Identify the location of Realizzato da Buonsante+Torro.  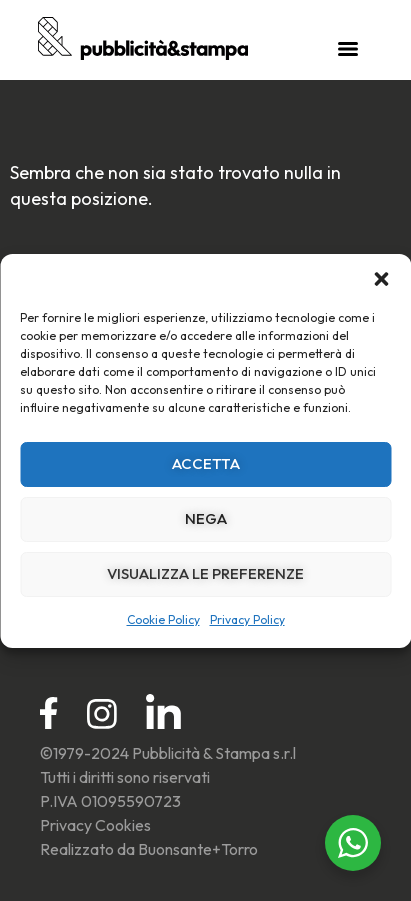
(149, 849).